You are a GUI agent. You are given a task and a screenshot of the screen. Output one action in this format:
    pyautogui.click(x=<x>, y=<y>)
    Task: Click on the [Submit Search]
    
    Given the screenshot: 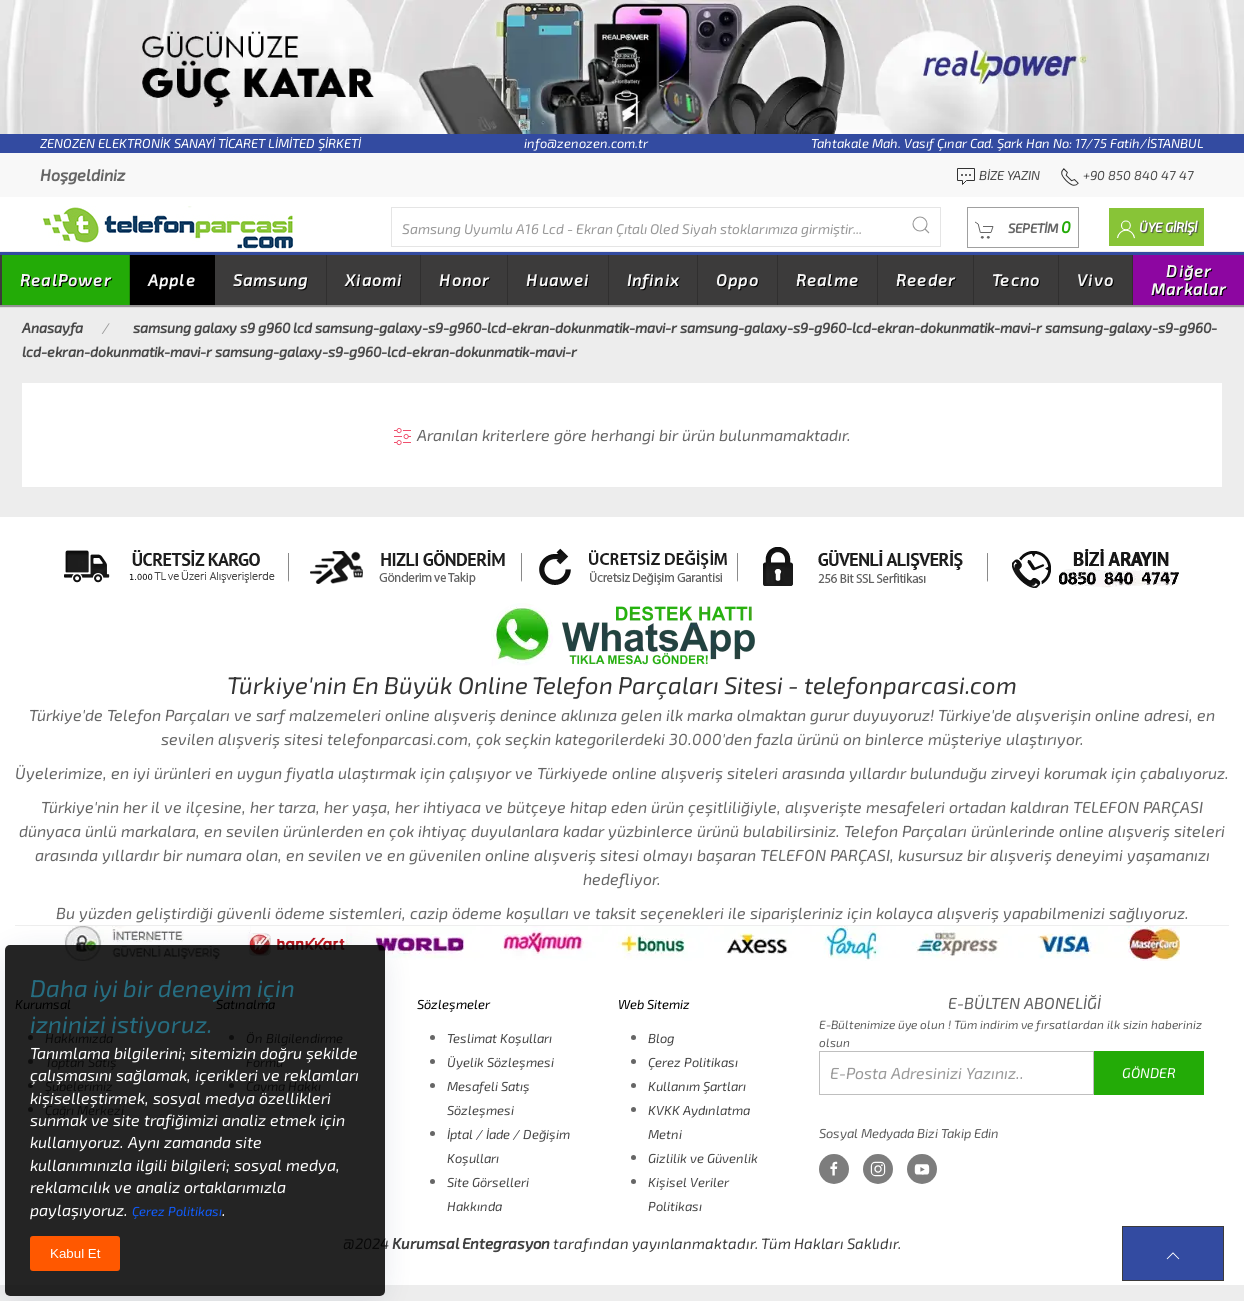 What is the action you would take?
    pyautogui.click(x=921, y=224)
    